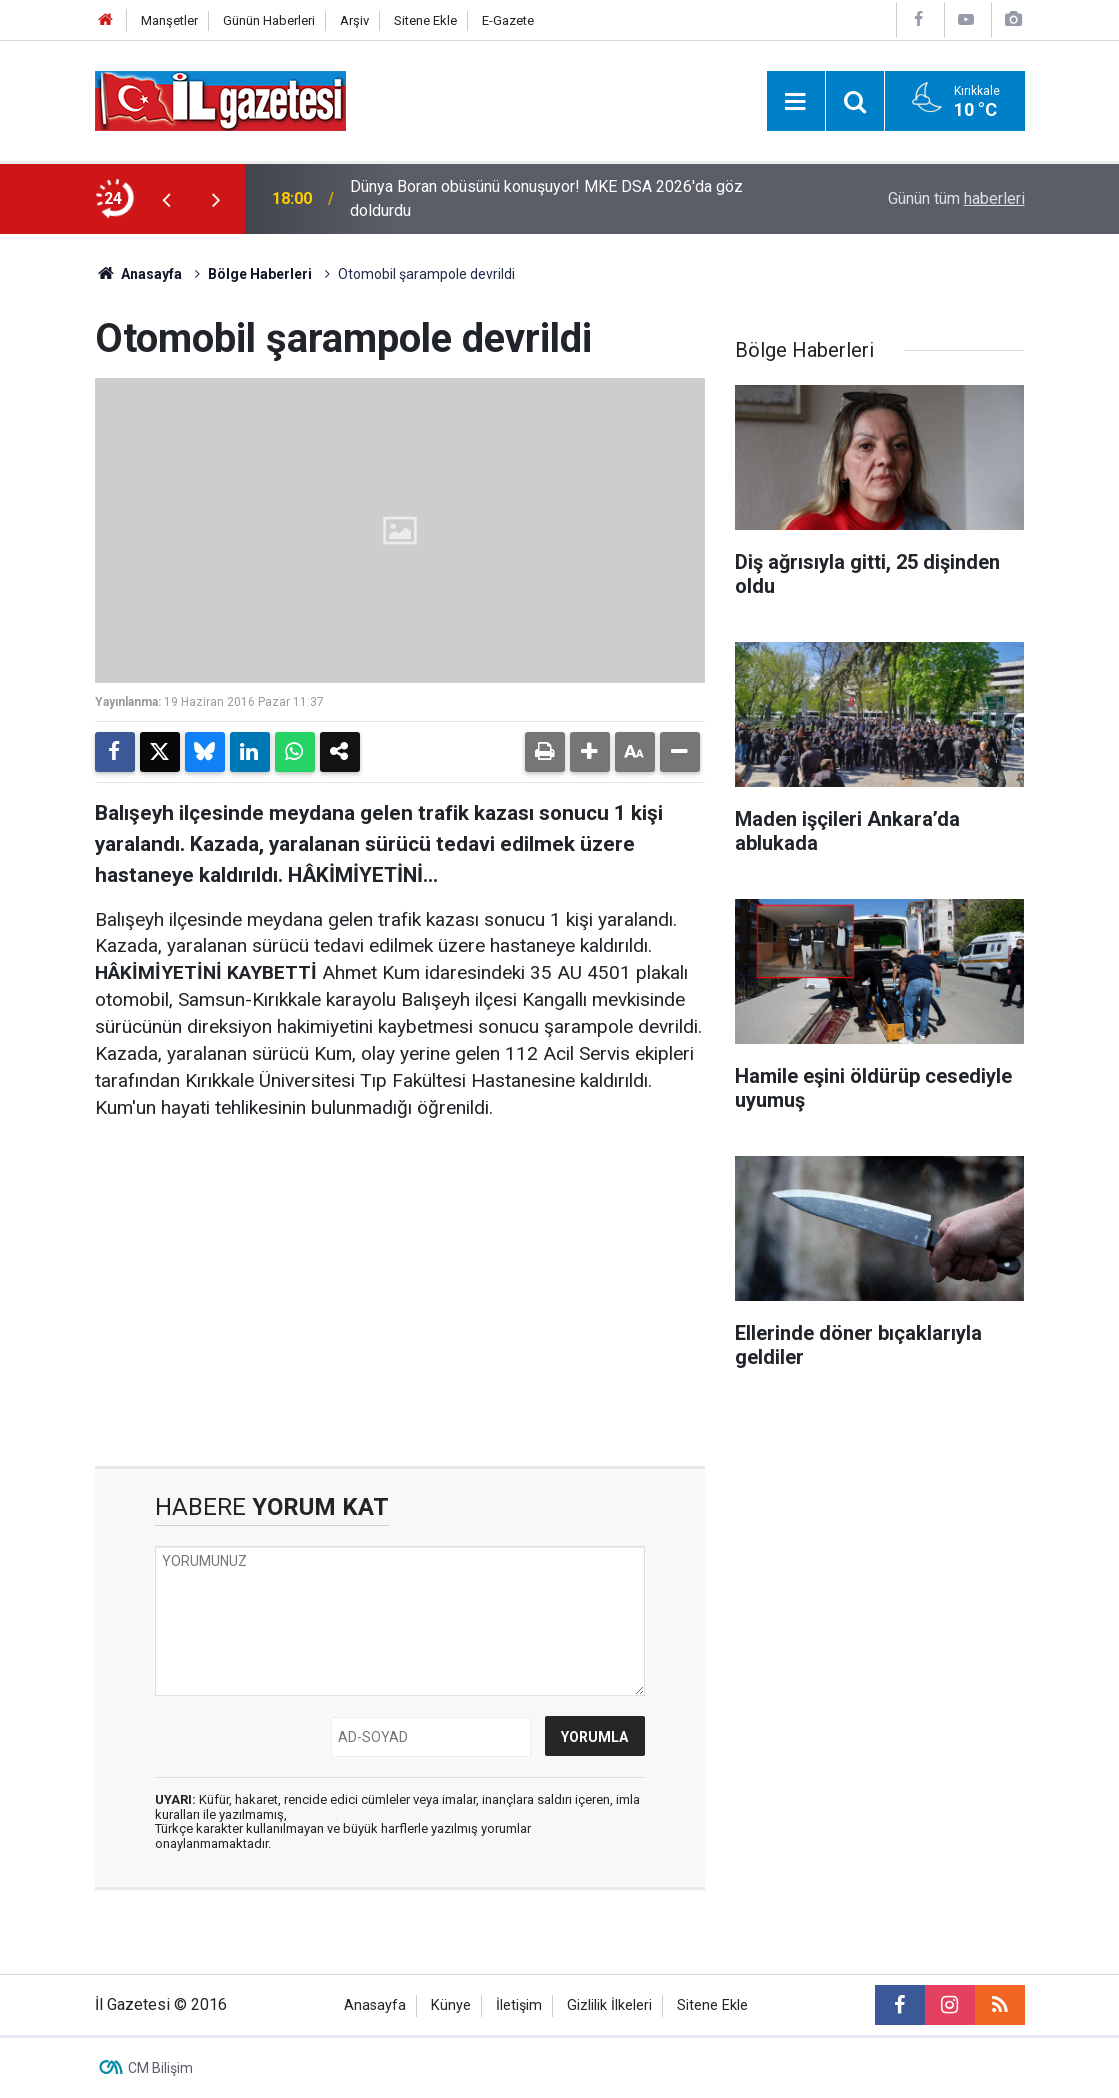 This screenshot has width=1119, height=2098. What do you see at coordinates (260, 274) in the screenshot?
I see `Bölge Haberleri` at bounding box center [260, 274].